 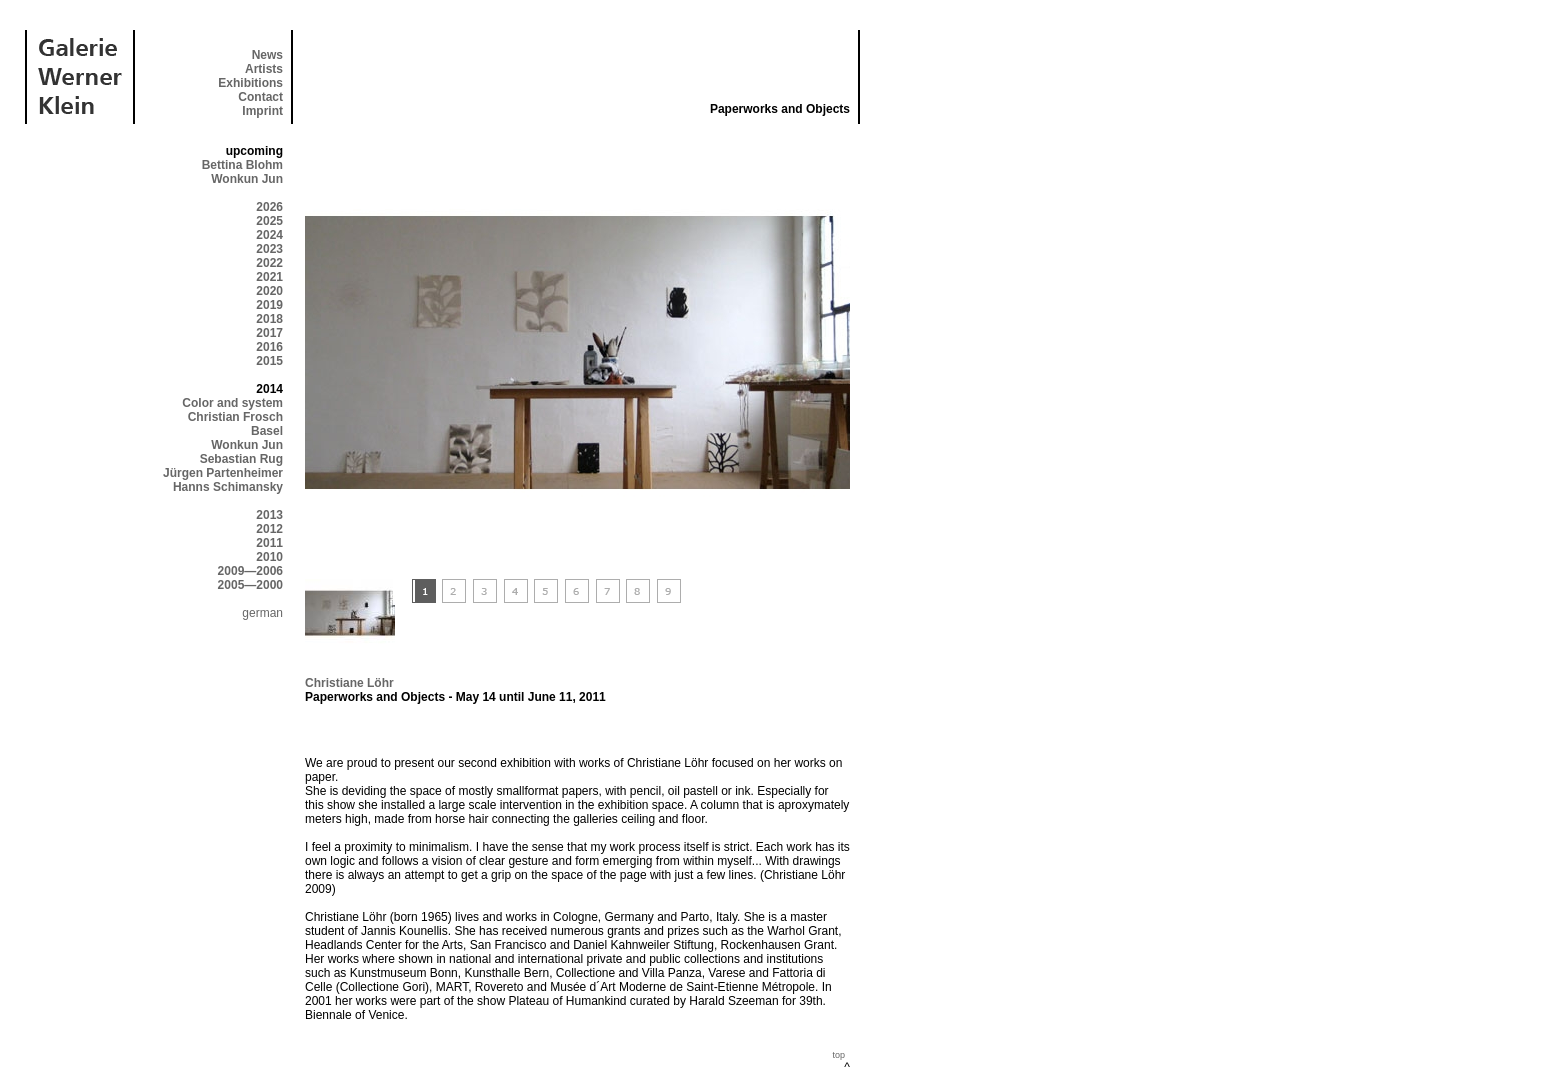 I want to click on 2021, so click(x=269, y=277).